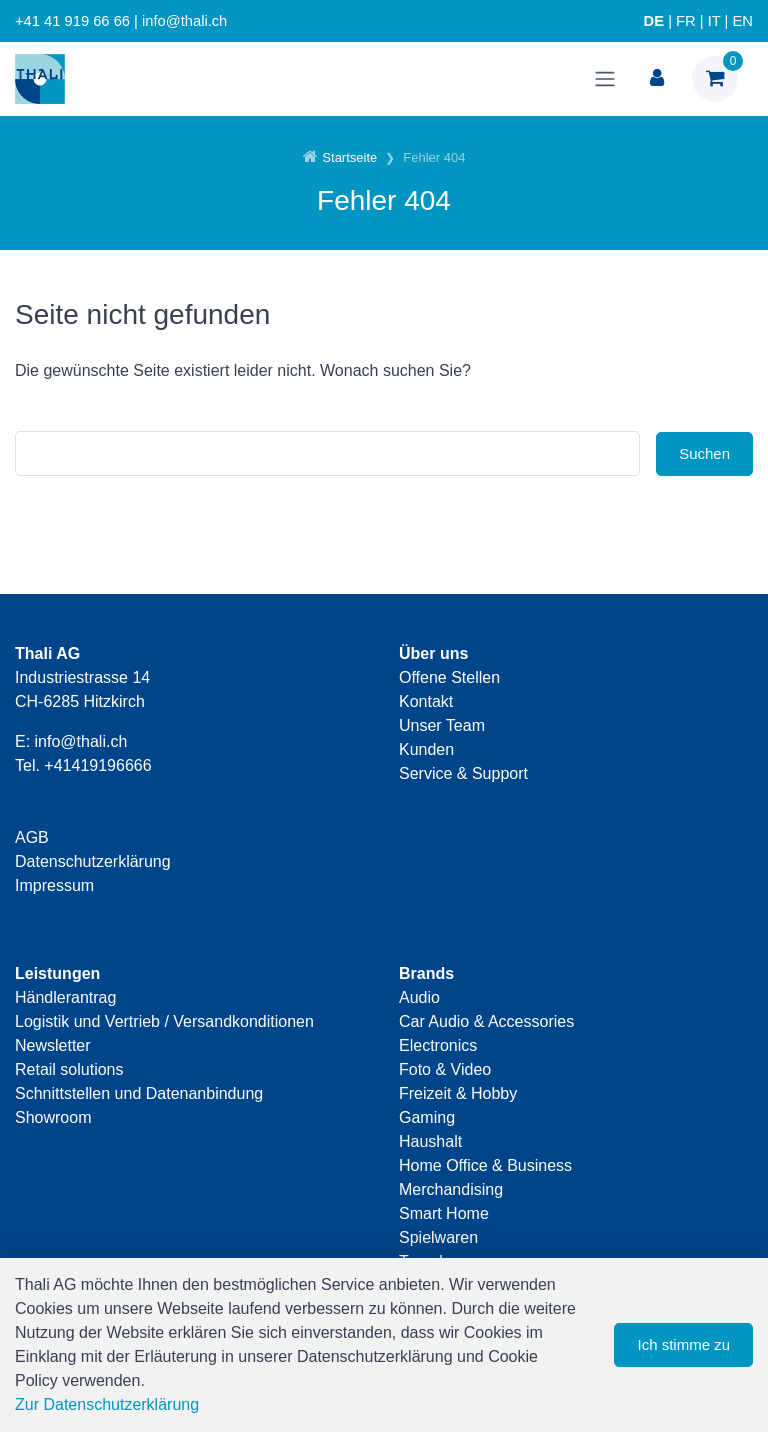 The width and height of the screenshot is (768, 1432). Describe the element at coordinates (715, 79) in the screenshot. I see `[Warenkorb]` at that location.